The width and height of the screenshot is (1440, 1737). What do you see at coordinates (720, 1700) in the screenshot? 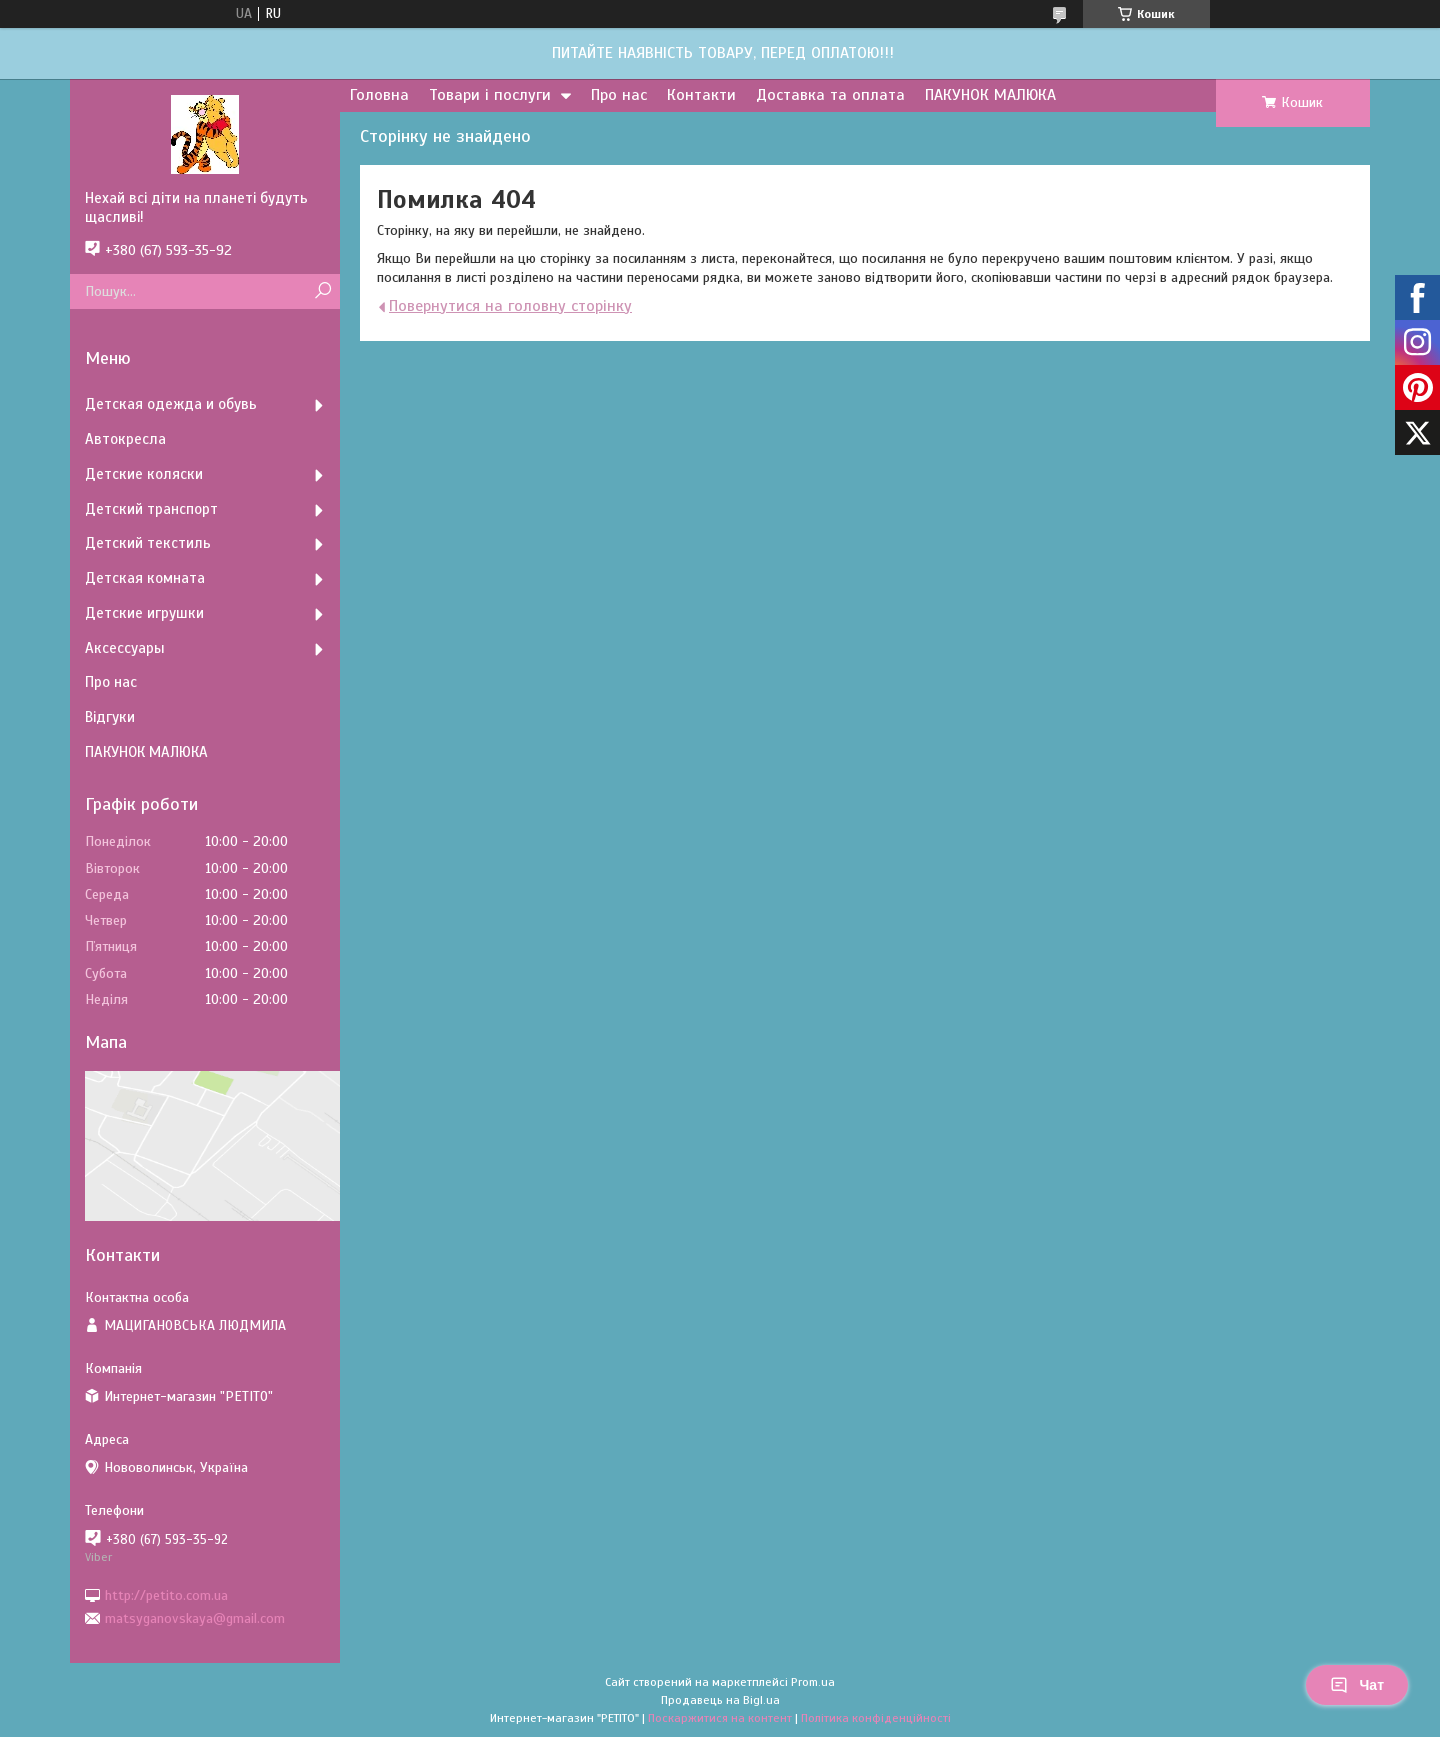
I see `Продавець на Bigl.ua` at bounding box center [720, 1700].